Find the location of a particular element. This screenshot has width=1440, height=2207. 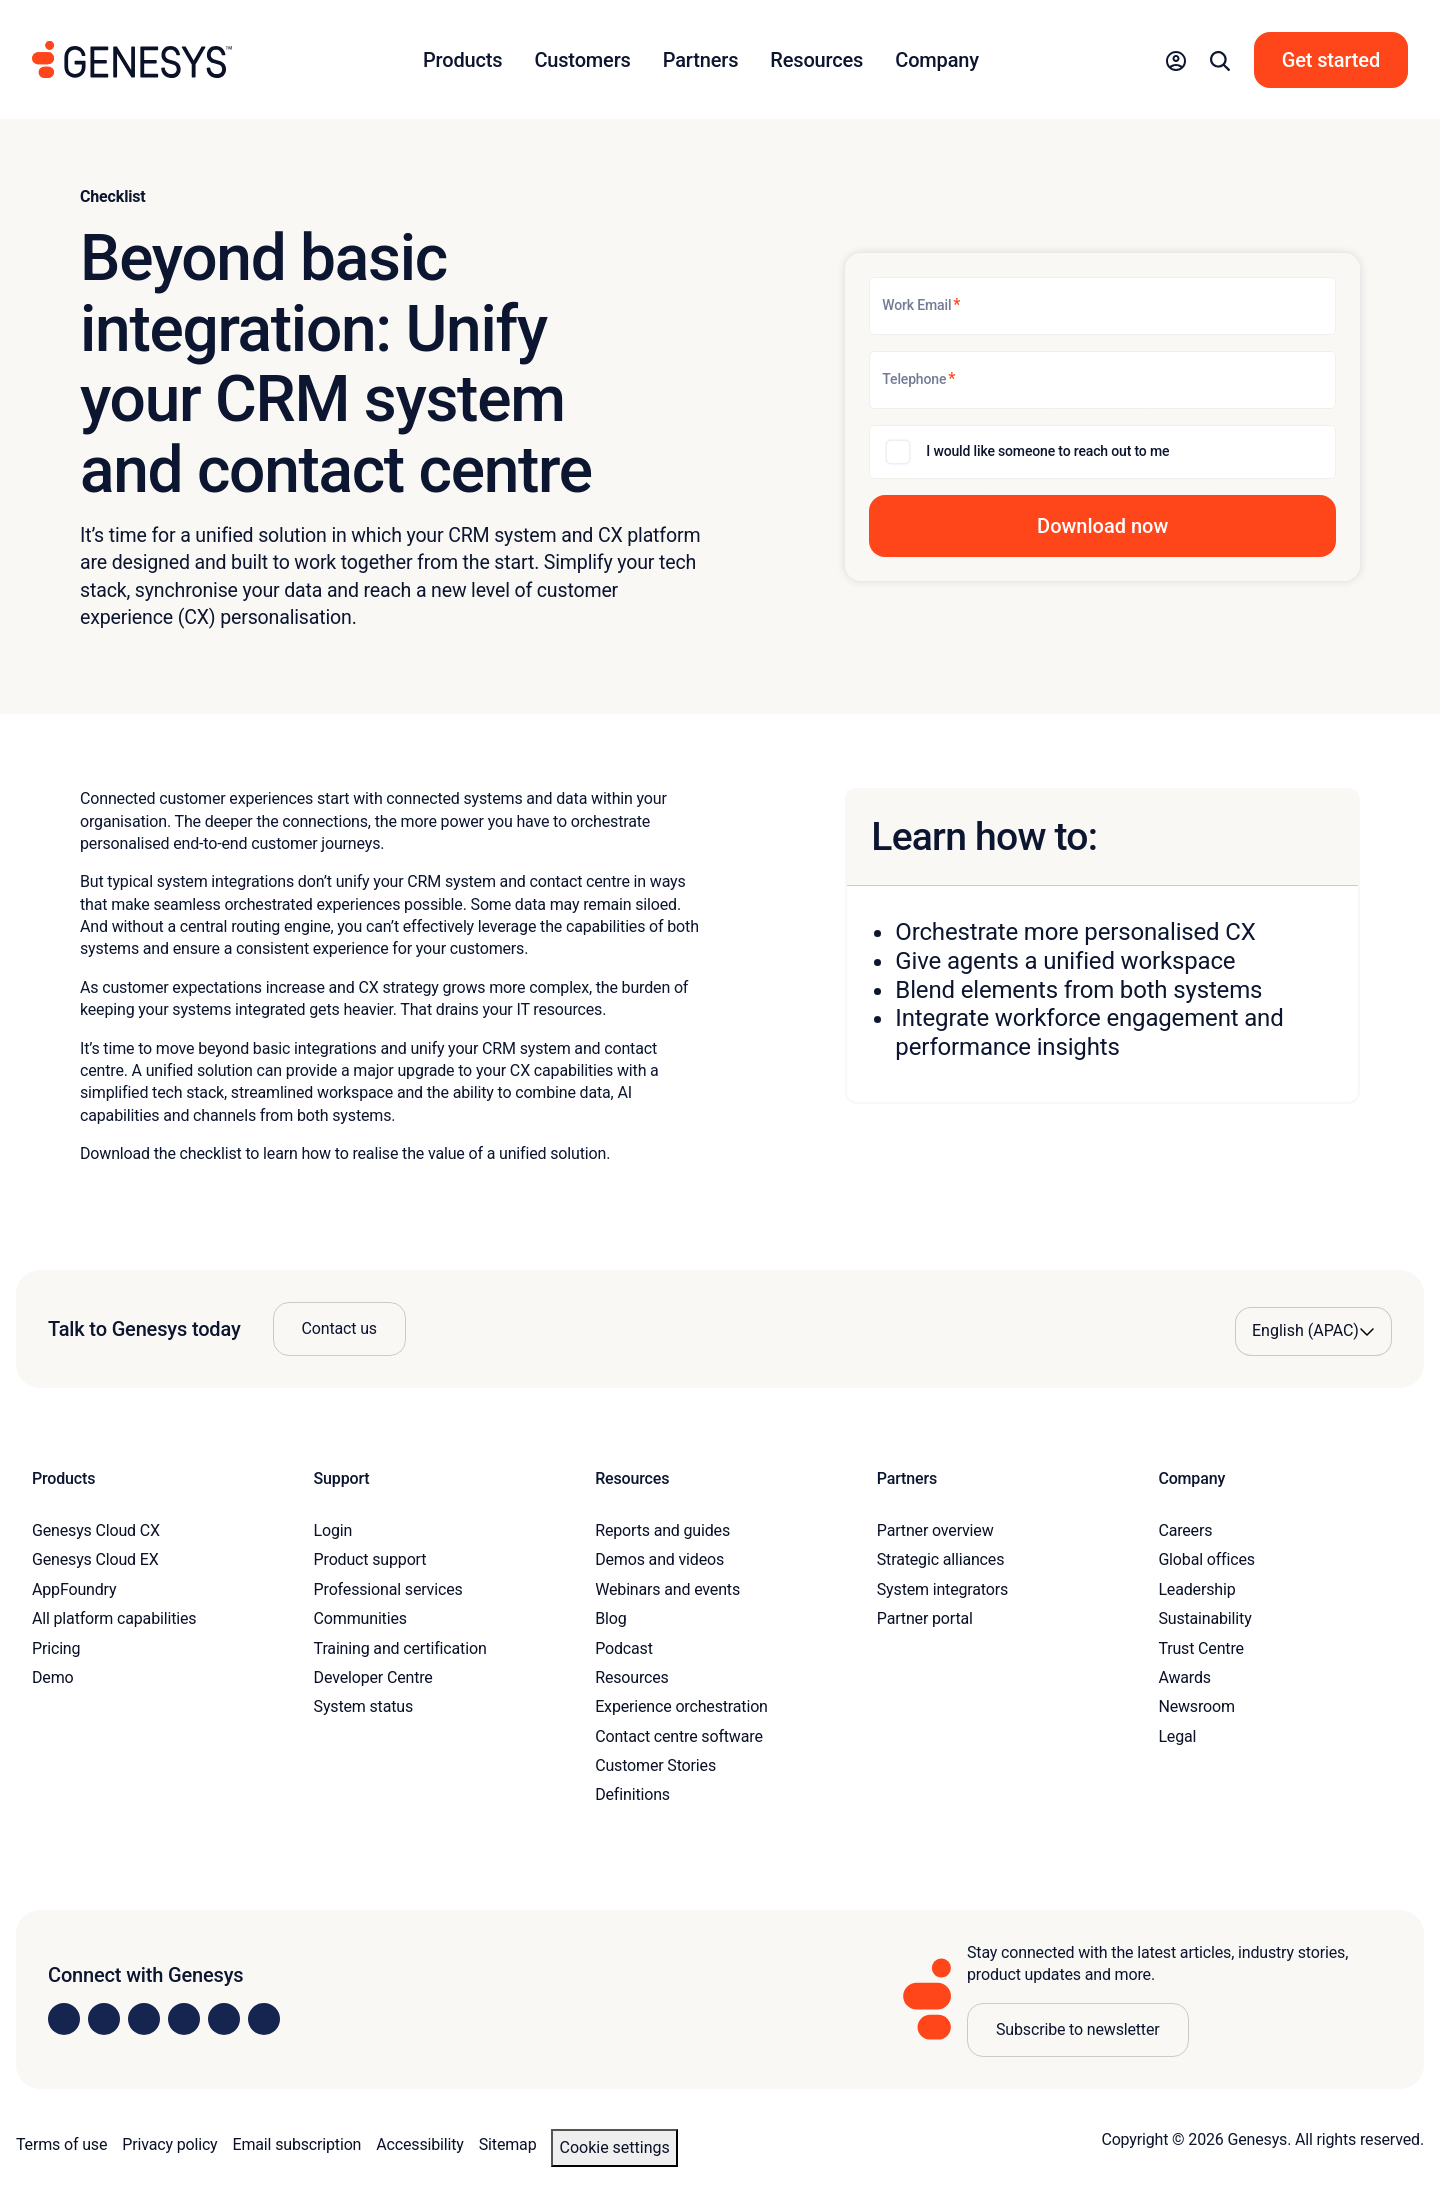

Careers is located at coordinates (1185, 1530).